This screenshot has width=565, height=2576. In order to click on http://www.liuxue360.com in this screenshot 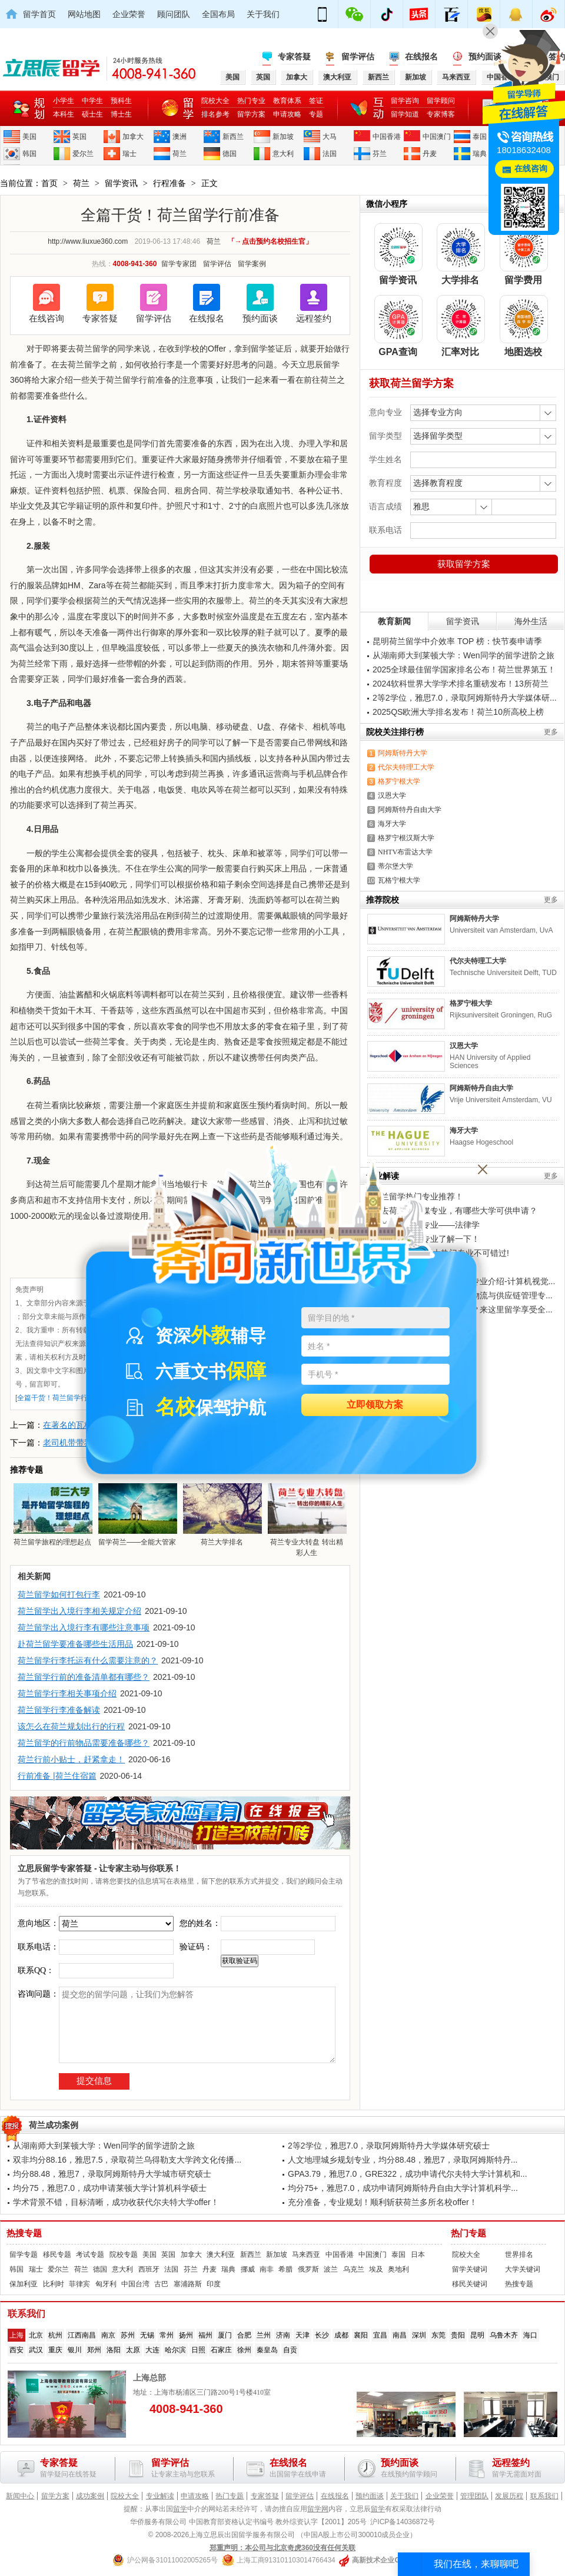, I will do `click(88, 241)`.